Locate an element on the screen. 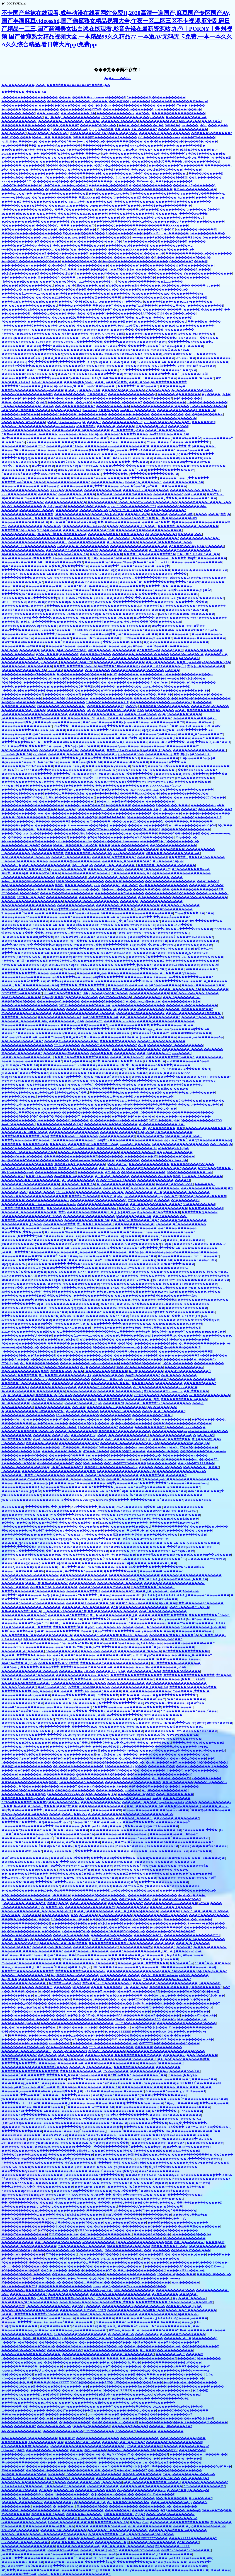  90�þþ����ȼ��ձ�һ���� is located at coordinates (105, 993).